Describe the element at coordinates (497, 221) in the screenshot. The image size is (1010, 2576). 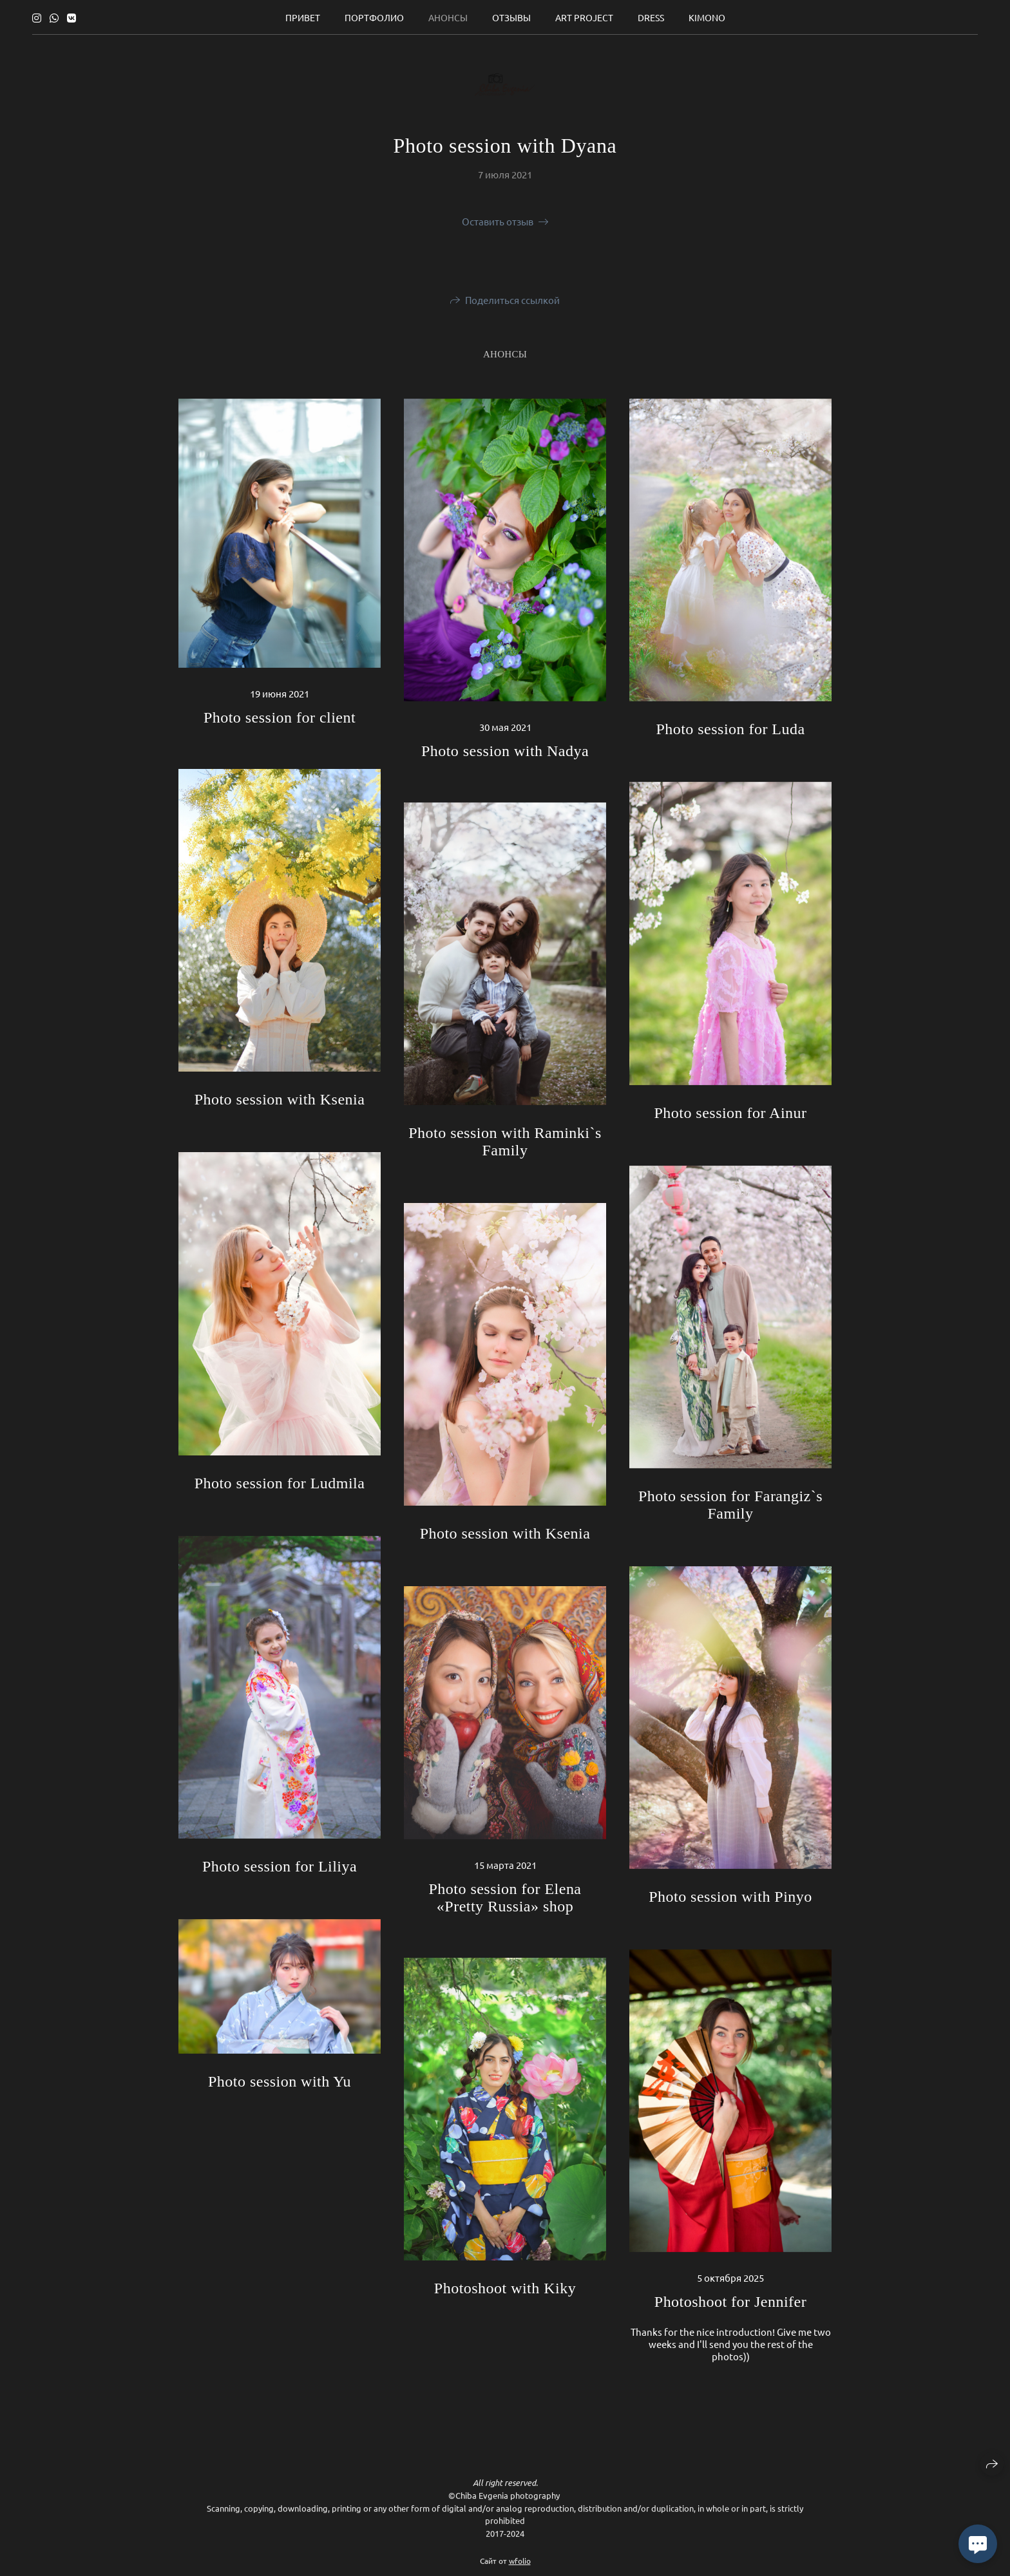
I see `Оставить отзыв` at that location.